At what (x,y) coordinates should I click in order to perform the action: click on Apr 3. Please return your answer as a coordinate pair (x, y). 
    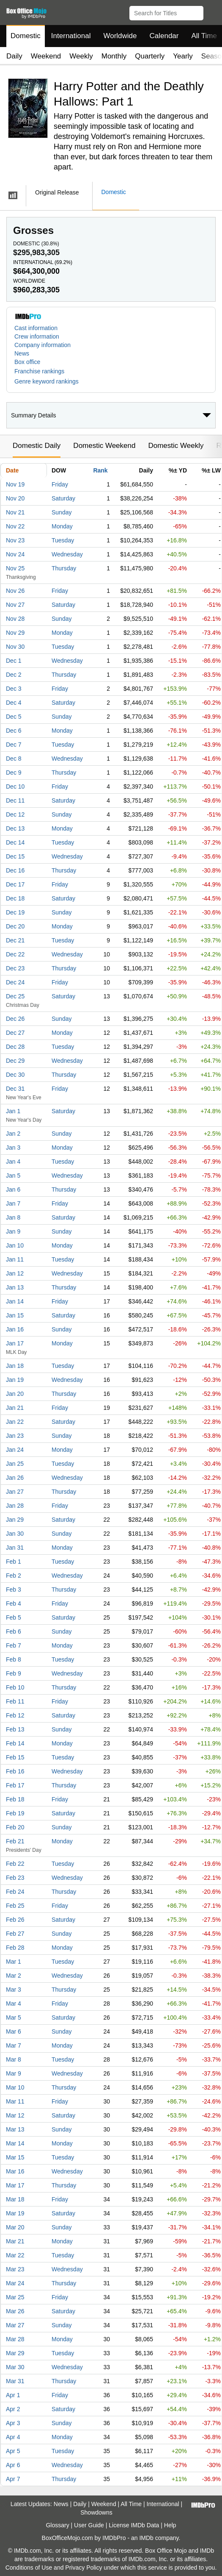
    Looking at the image, I should click on (13, 2423).